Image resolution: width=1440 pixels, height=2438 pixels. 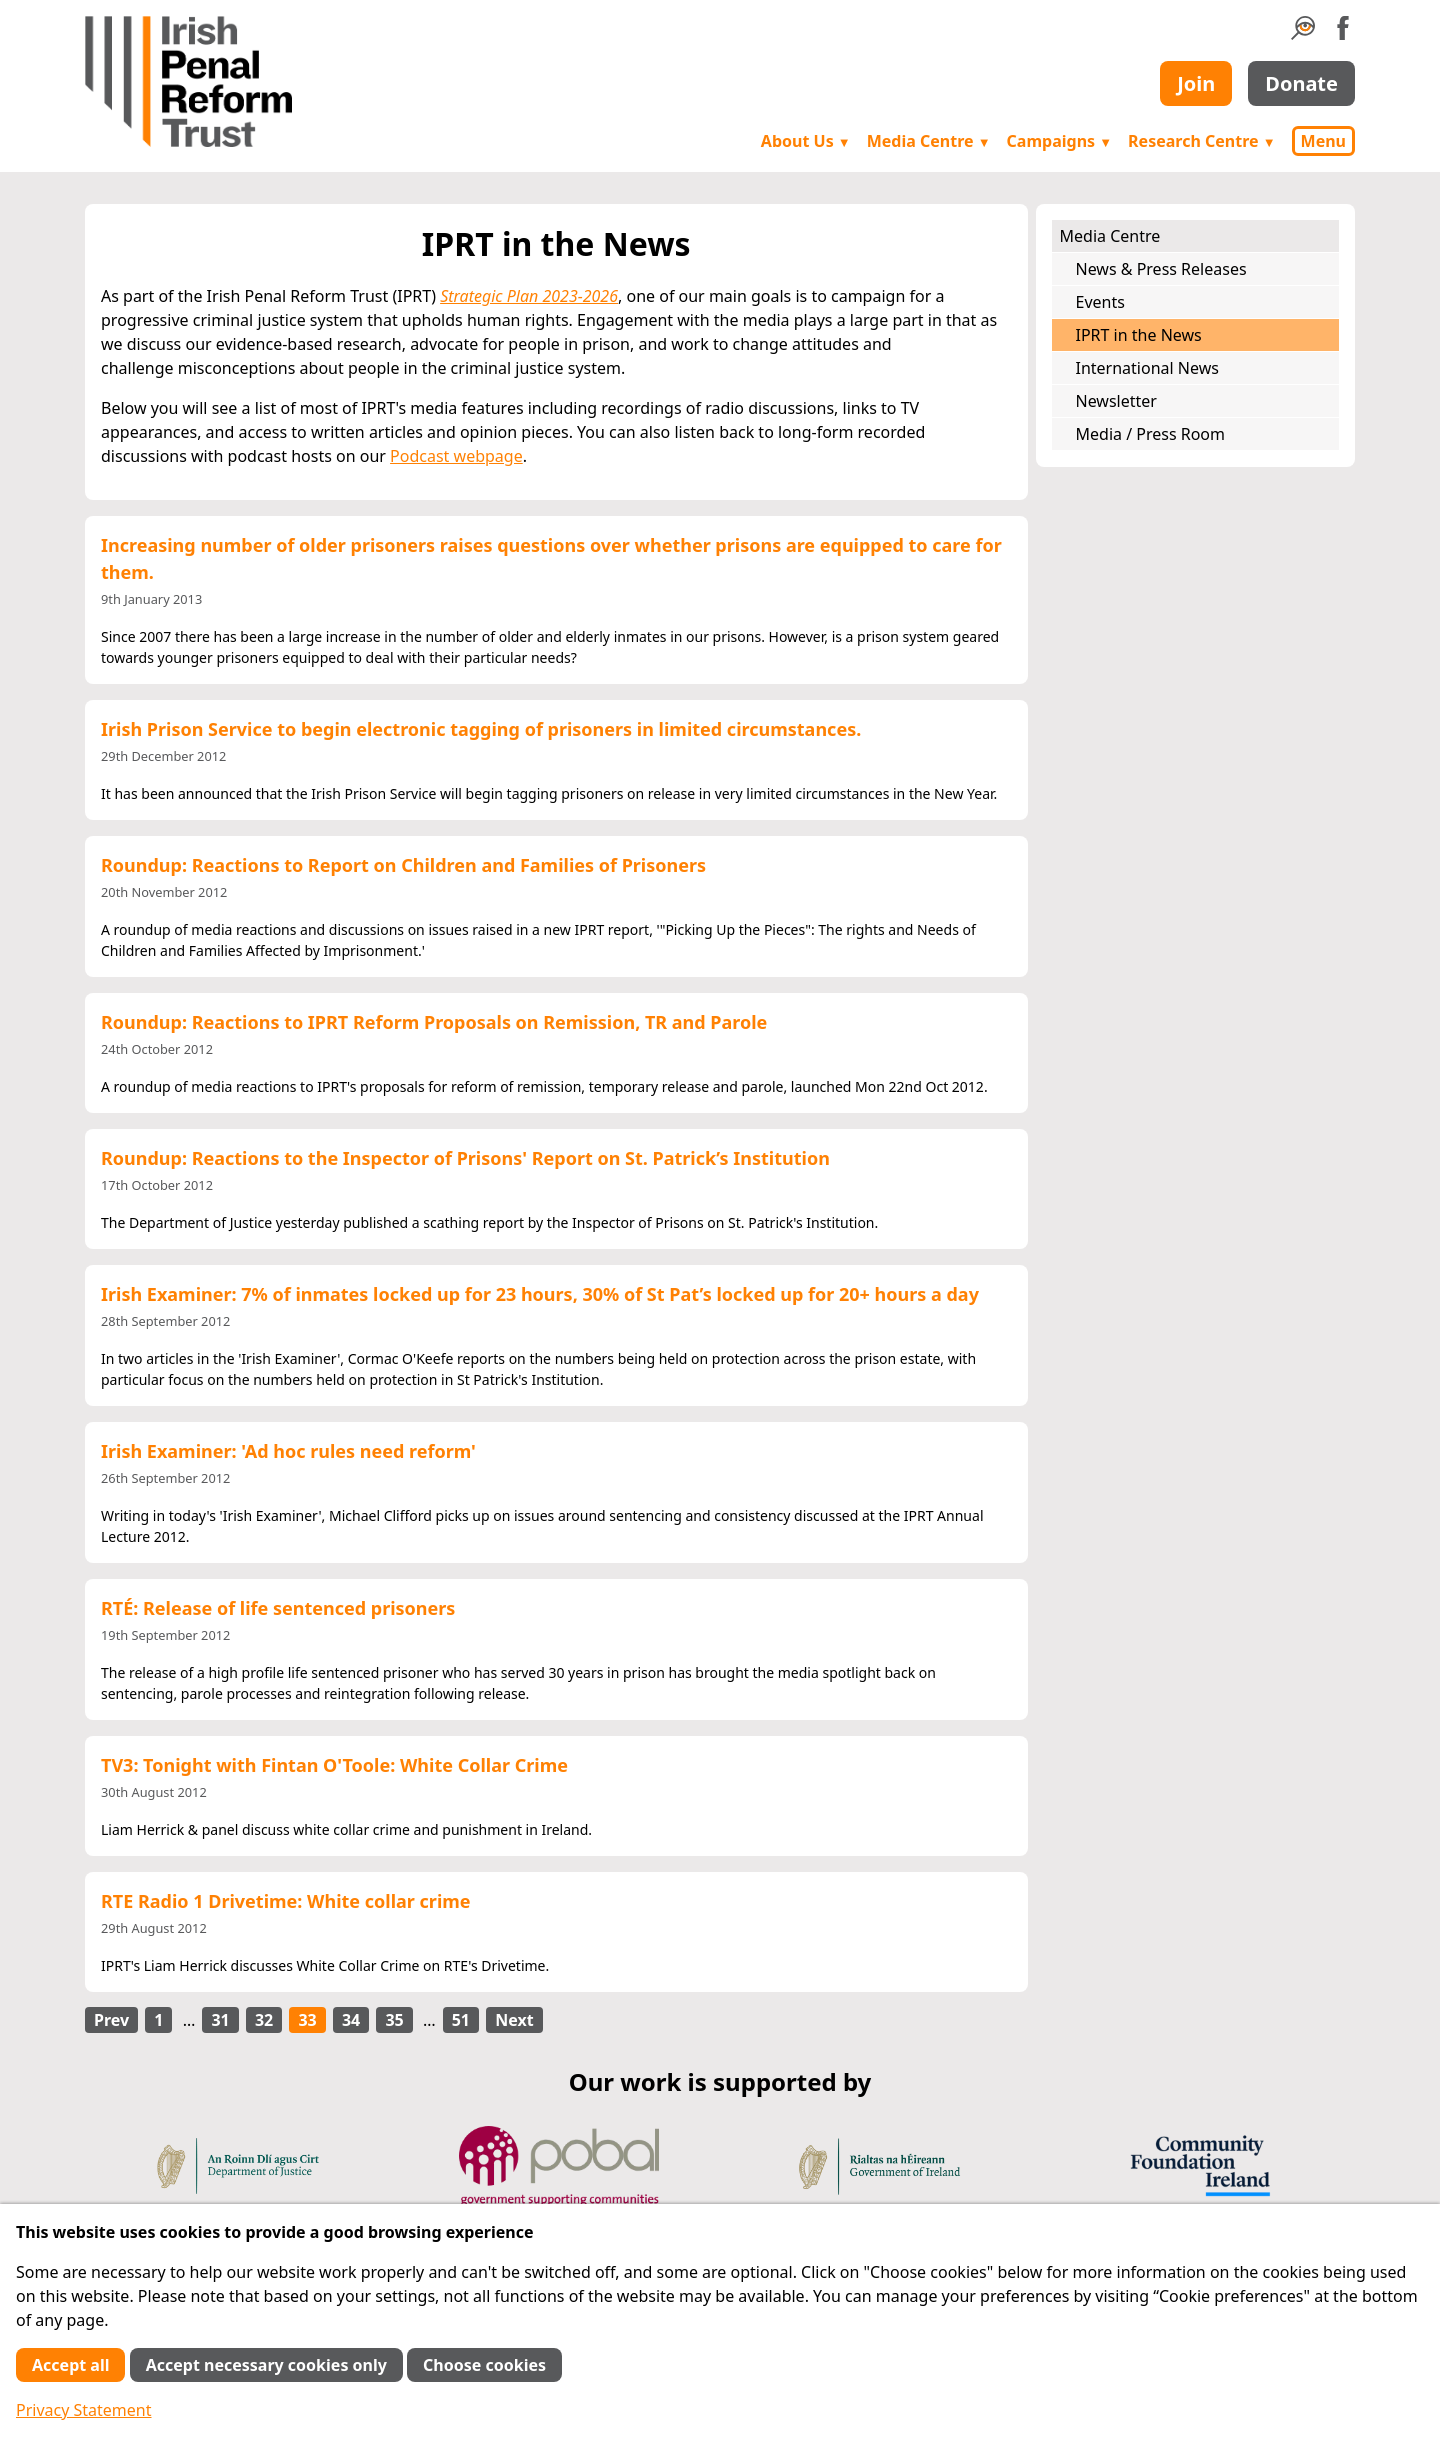 I want to click on Join, so click(x=1196, y=83).